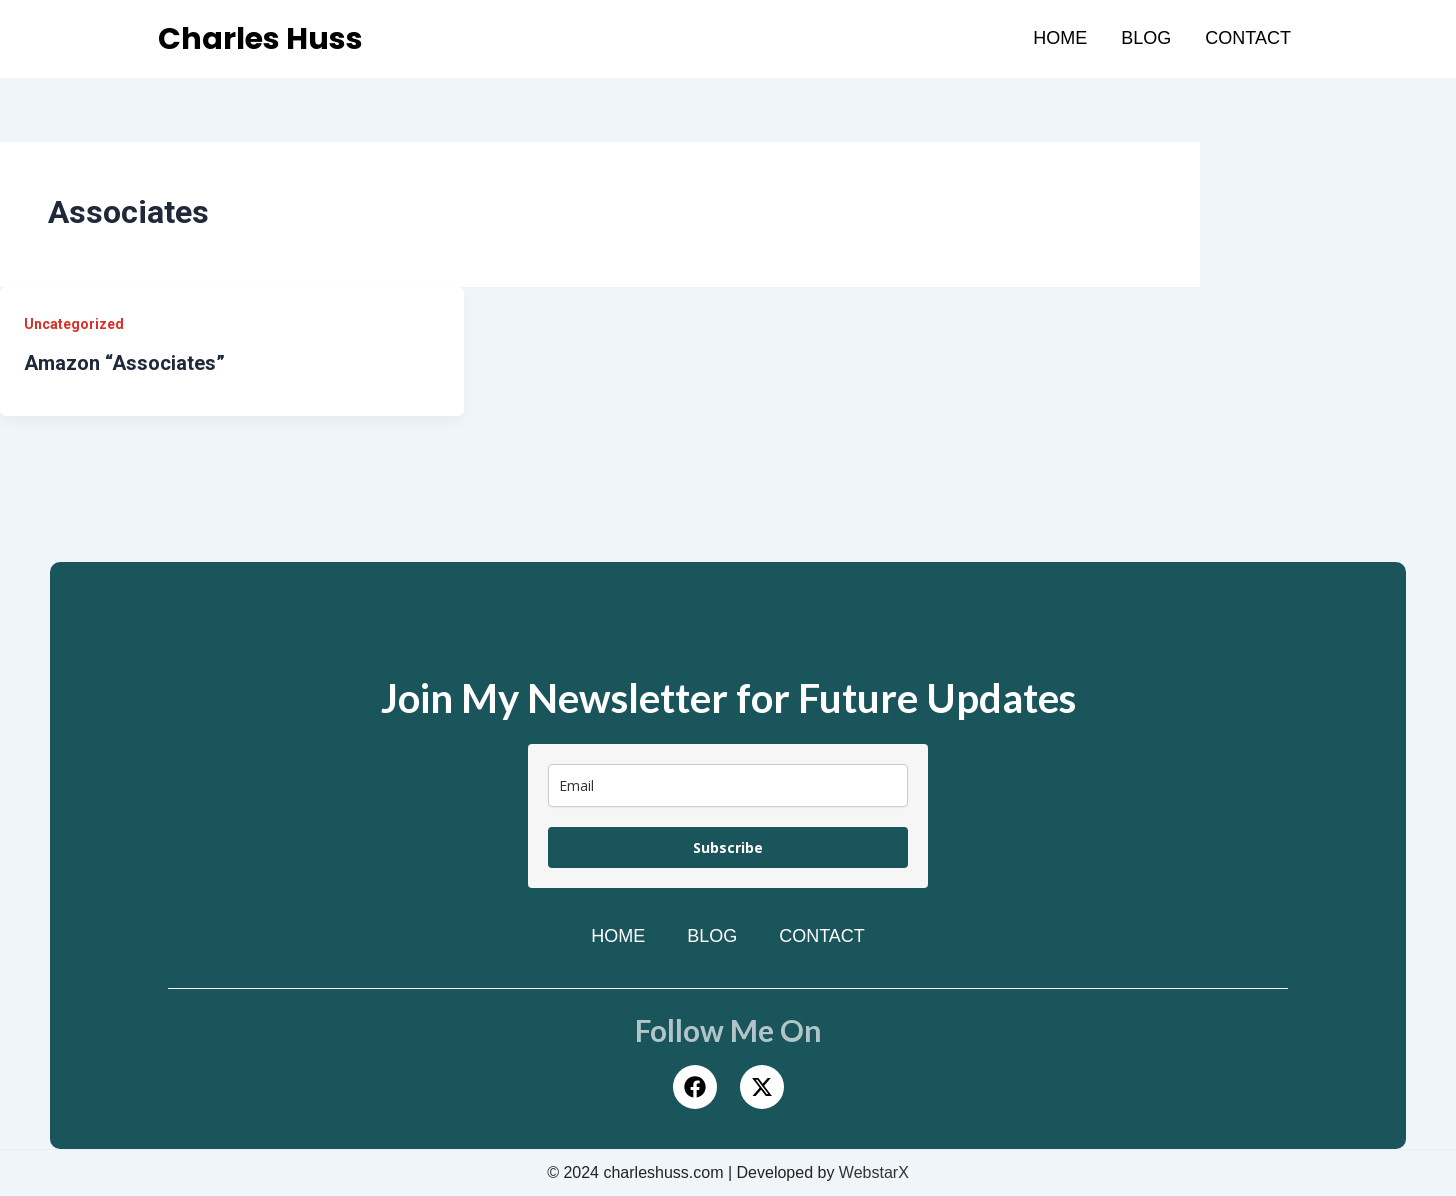 This screenshot has width=1456, height=1196. Describe the element at coordinates (124, 363) in the screenshot. I see `Amazon “Associates”` at that location.